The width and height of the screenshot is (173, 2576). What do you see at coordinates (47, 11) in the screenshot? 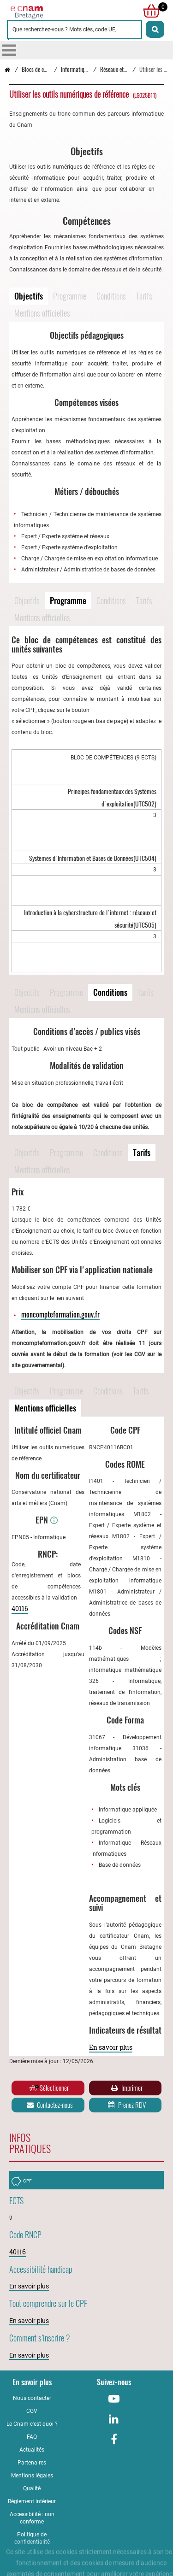
I see `[Retour à la page d'accueil - Cnam Bretagne]` at bounding box center [47, 11].